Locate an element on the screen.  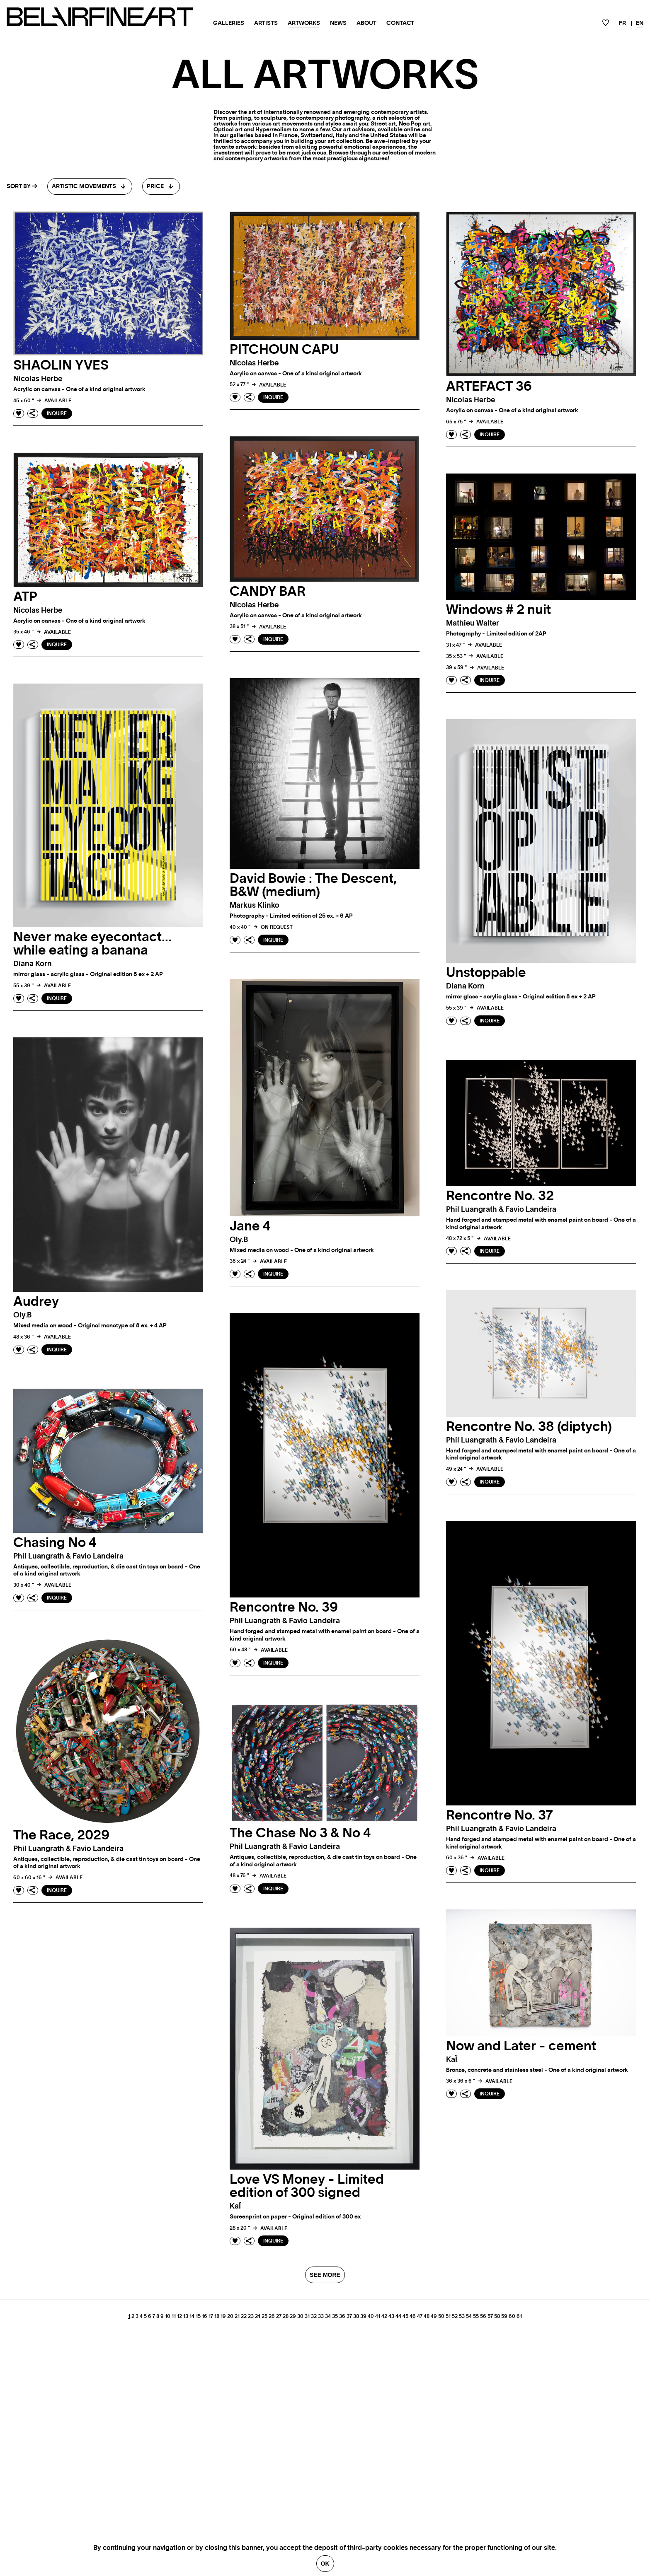
29 is located at coordinates (293, 2316).